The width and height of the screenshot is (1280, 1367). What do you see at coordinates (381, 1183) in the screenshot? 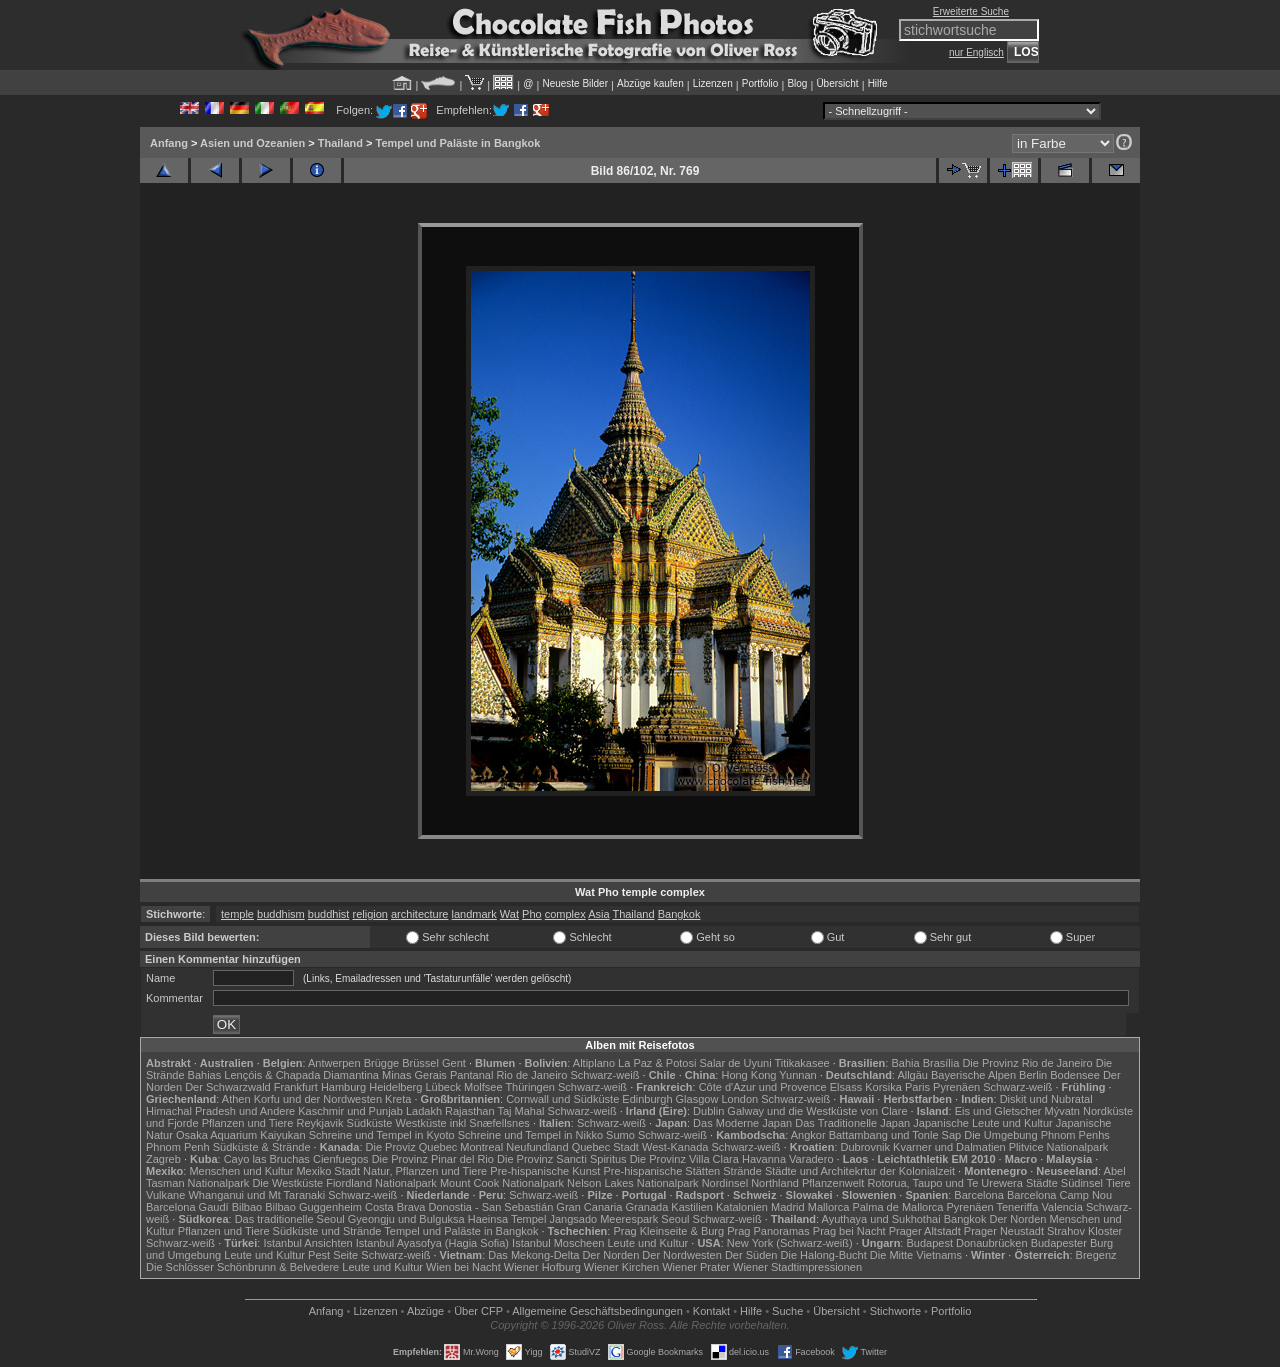
I see `Fiordland Nationalpark` at bounding box center [381, 1183].